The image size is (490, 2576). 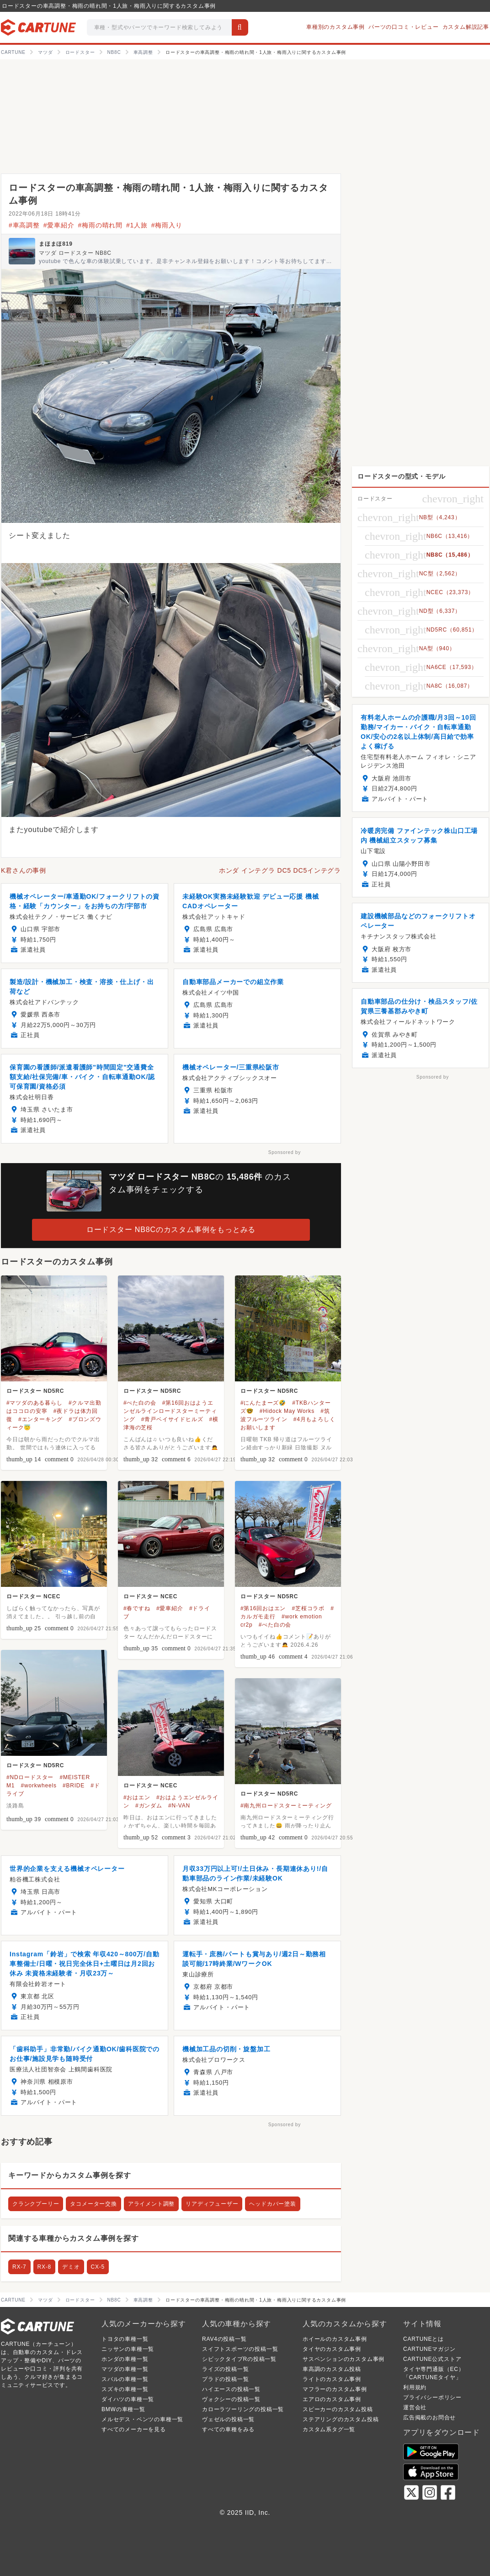 What do you see at coordinates (335, 2339) in the screenshot?
I see `ホイールのカスタム事例` at bounding box center [335, 2339].